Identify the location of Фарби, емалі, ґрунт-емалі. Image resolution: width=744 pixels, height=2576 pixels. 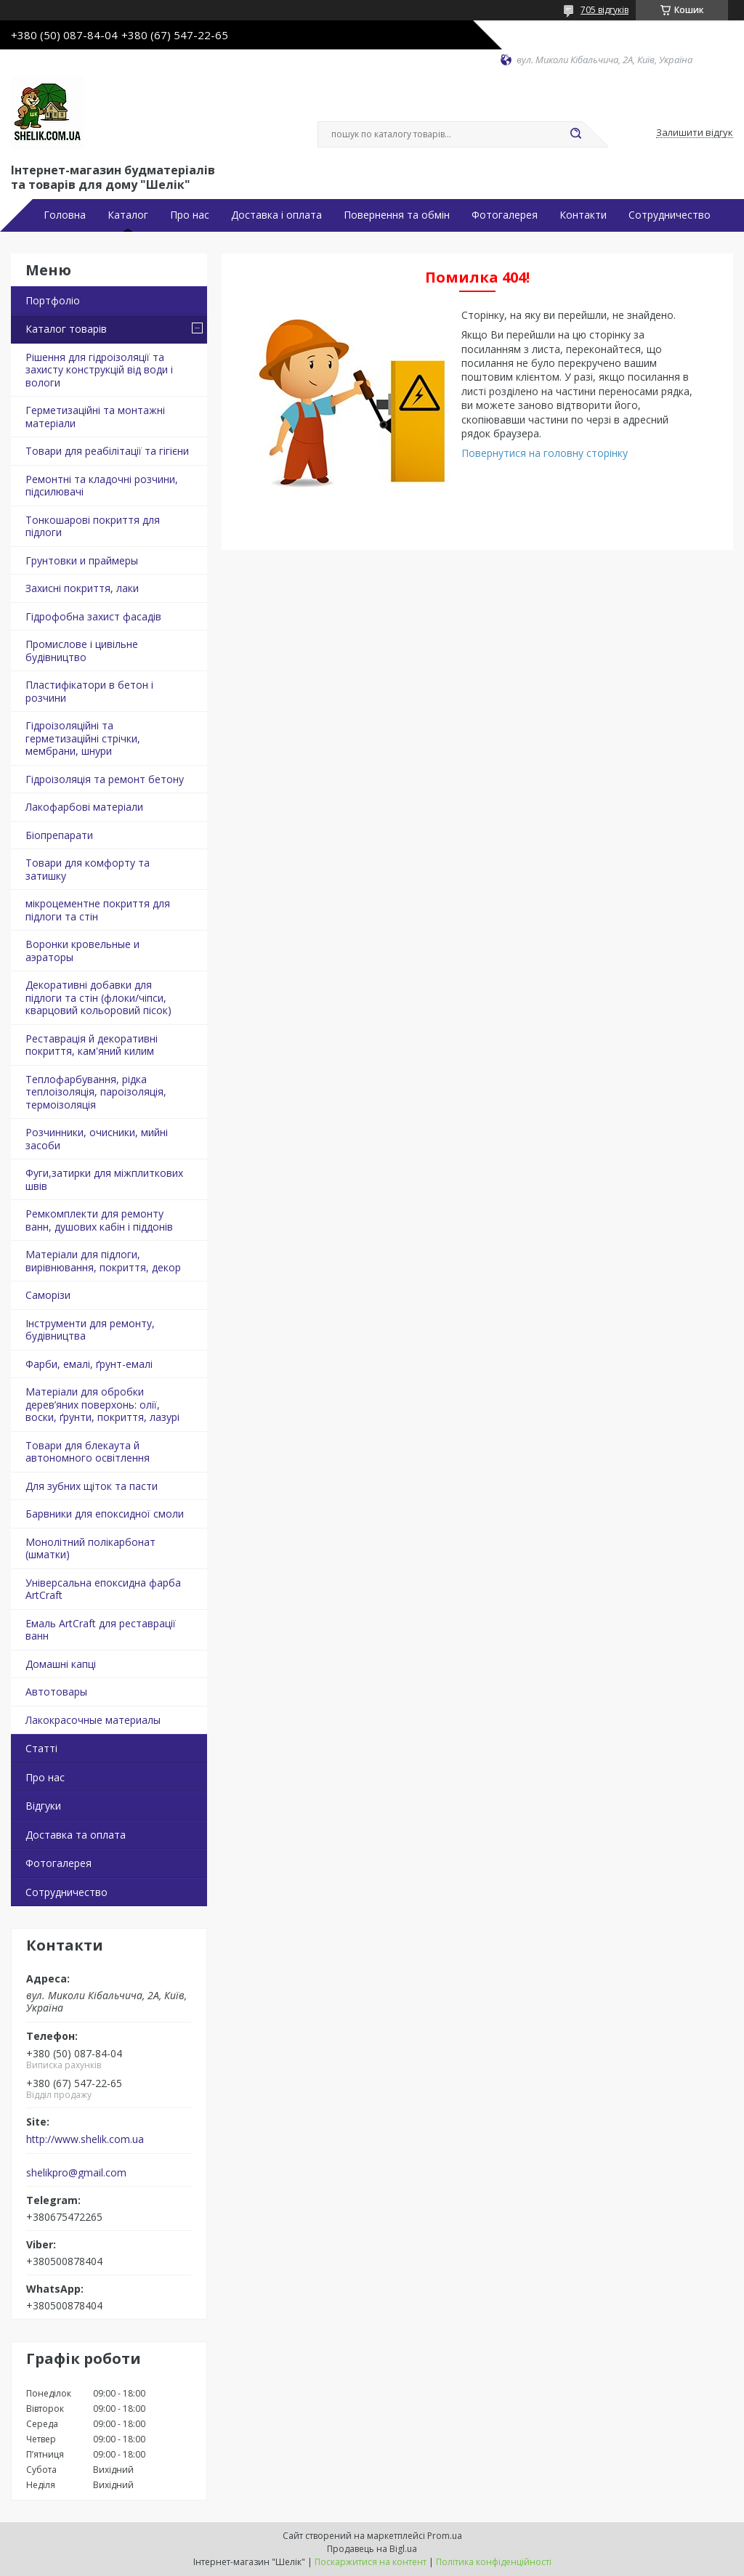
(89, 1364).